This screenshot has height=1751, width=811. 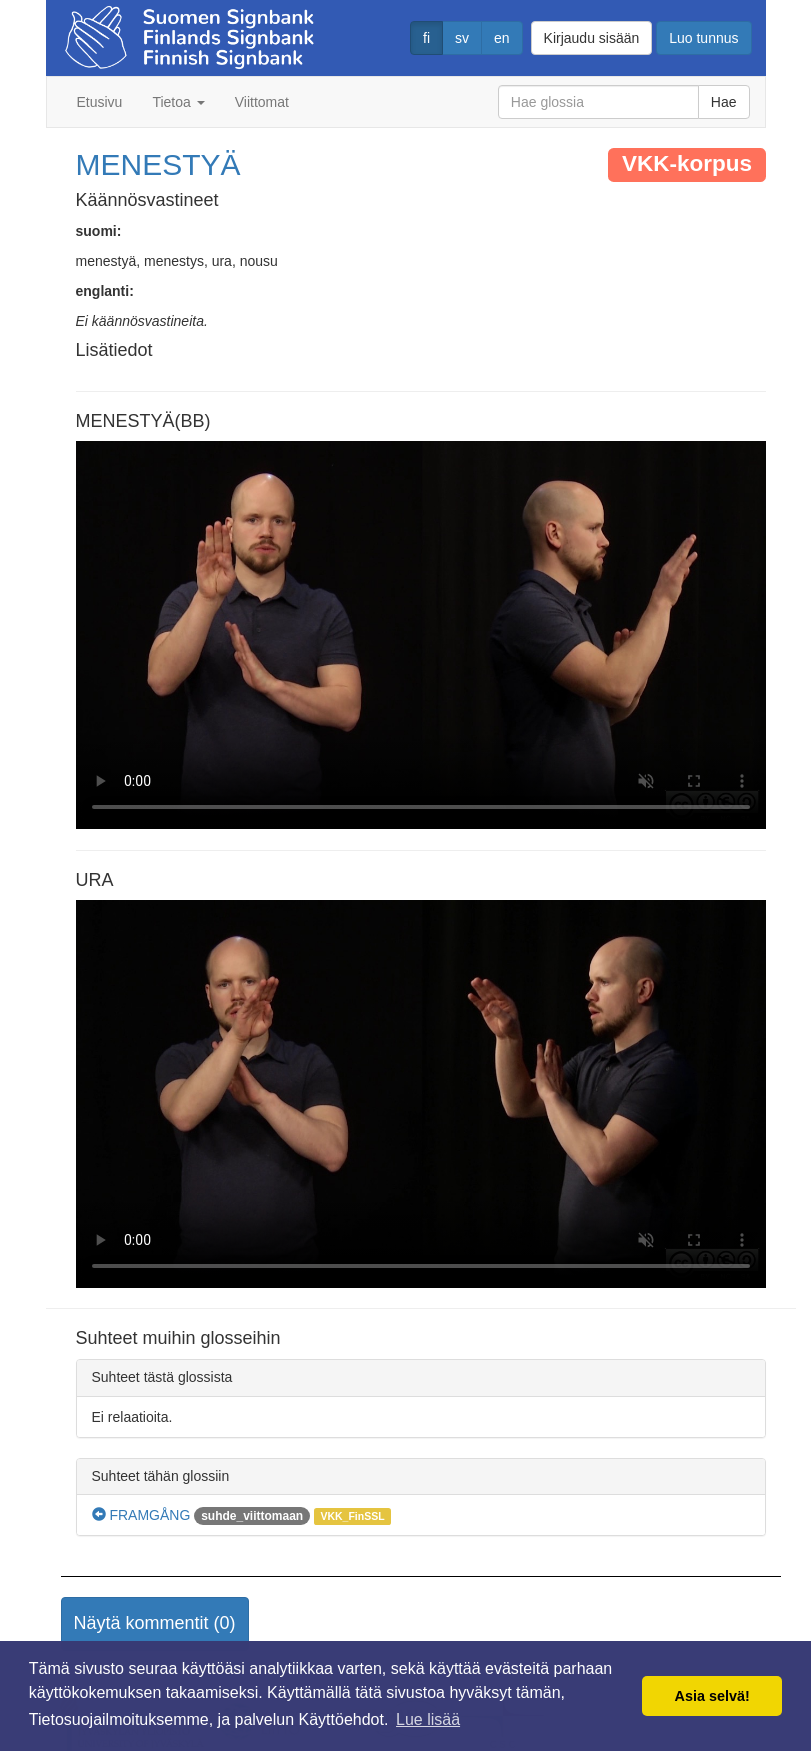 I want to click on sv, so click(x=462, y=38).